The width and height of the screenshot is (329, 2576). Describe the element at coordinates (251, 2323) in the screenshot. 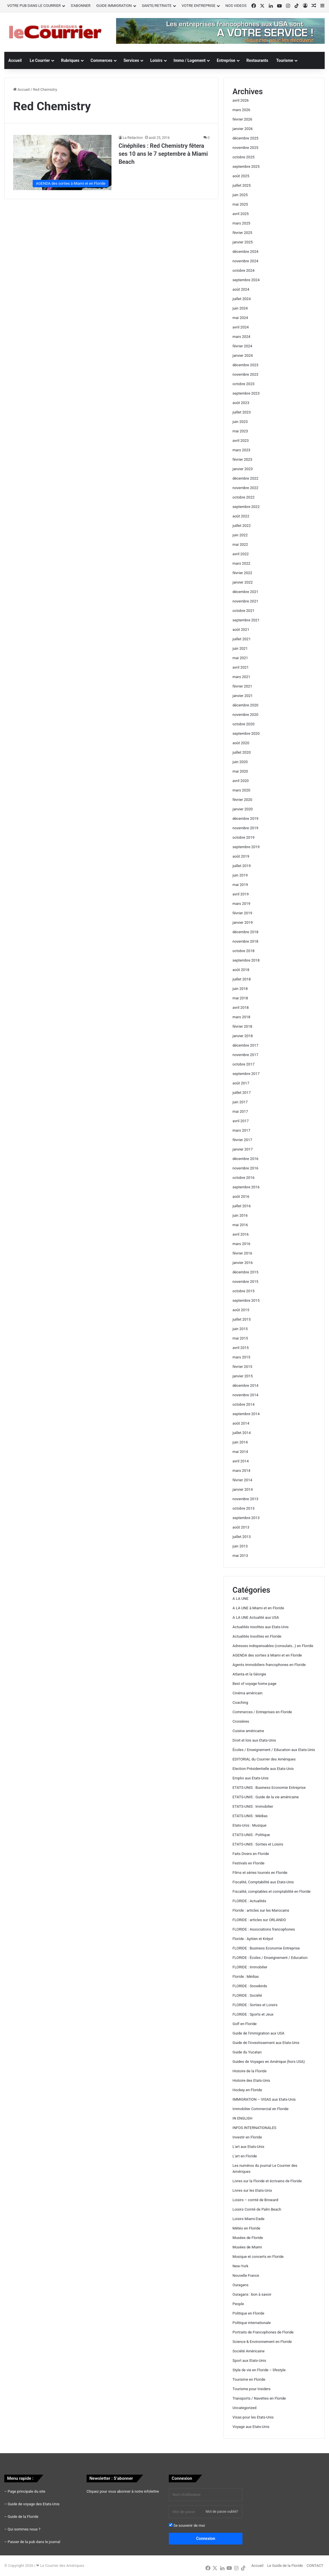

I see `Politique internationale` at that location.